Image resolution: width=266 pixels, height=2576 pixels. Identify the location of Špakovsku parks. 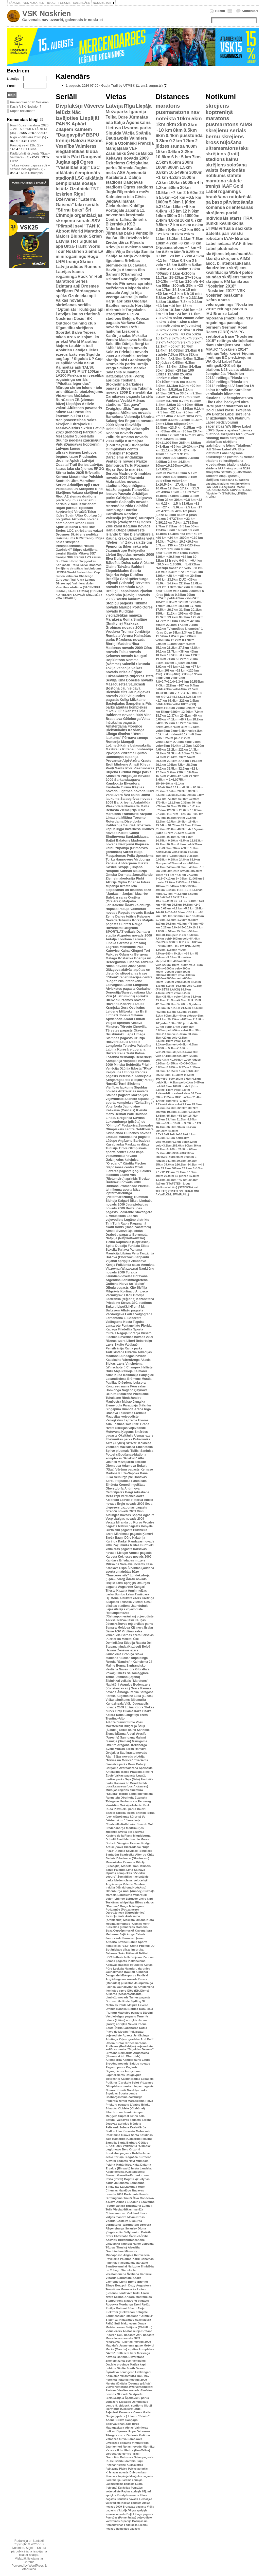
(137, 2397).